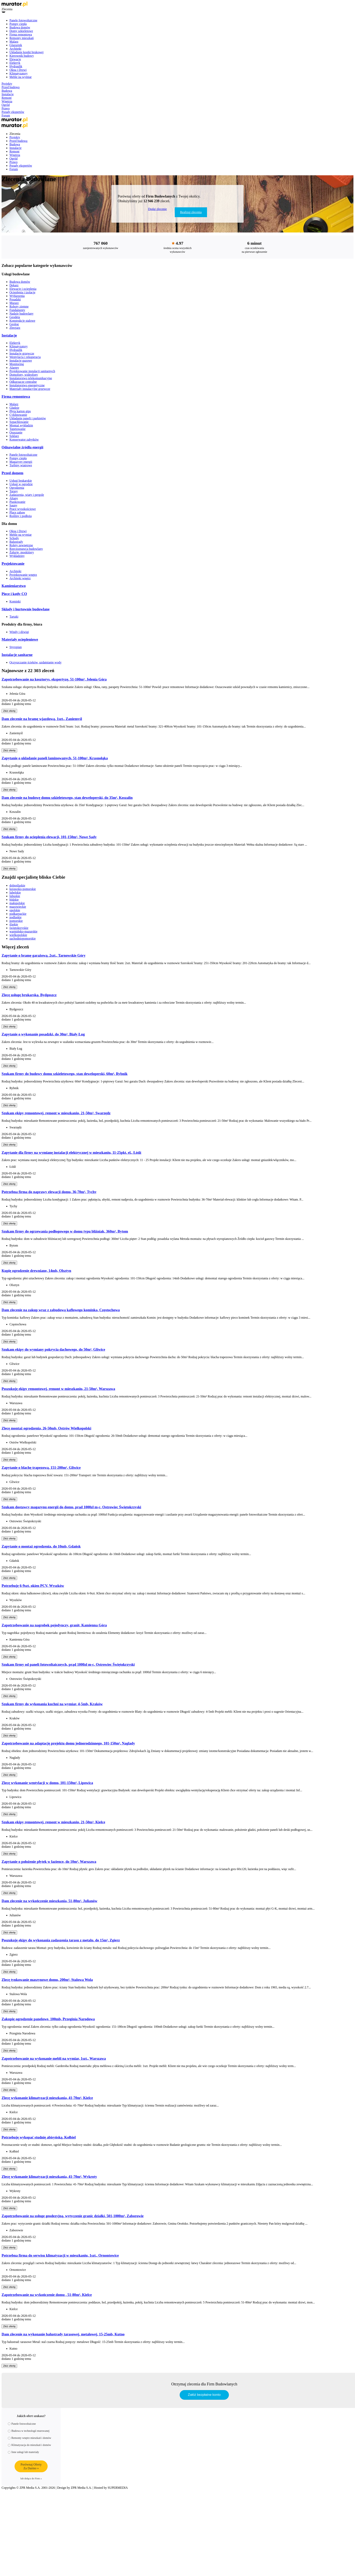 Image resolution: width=355 pixels, height=2576 pixels. Describe the element at coordinates (14, 324) in the screenshot. I see `Geolog` at that location.